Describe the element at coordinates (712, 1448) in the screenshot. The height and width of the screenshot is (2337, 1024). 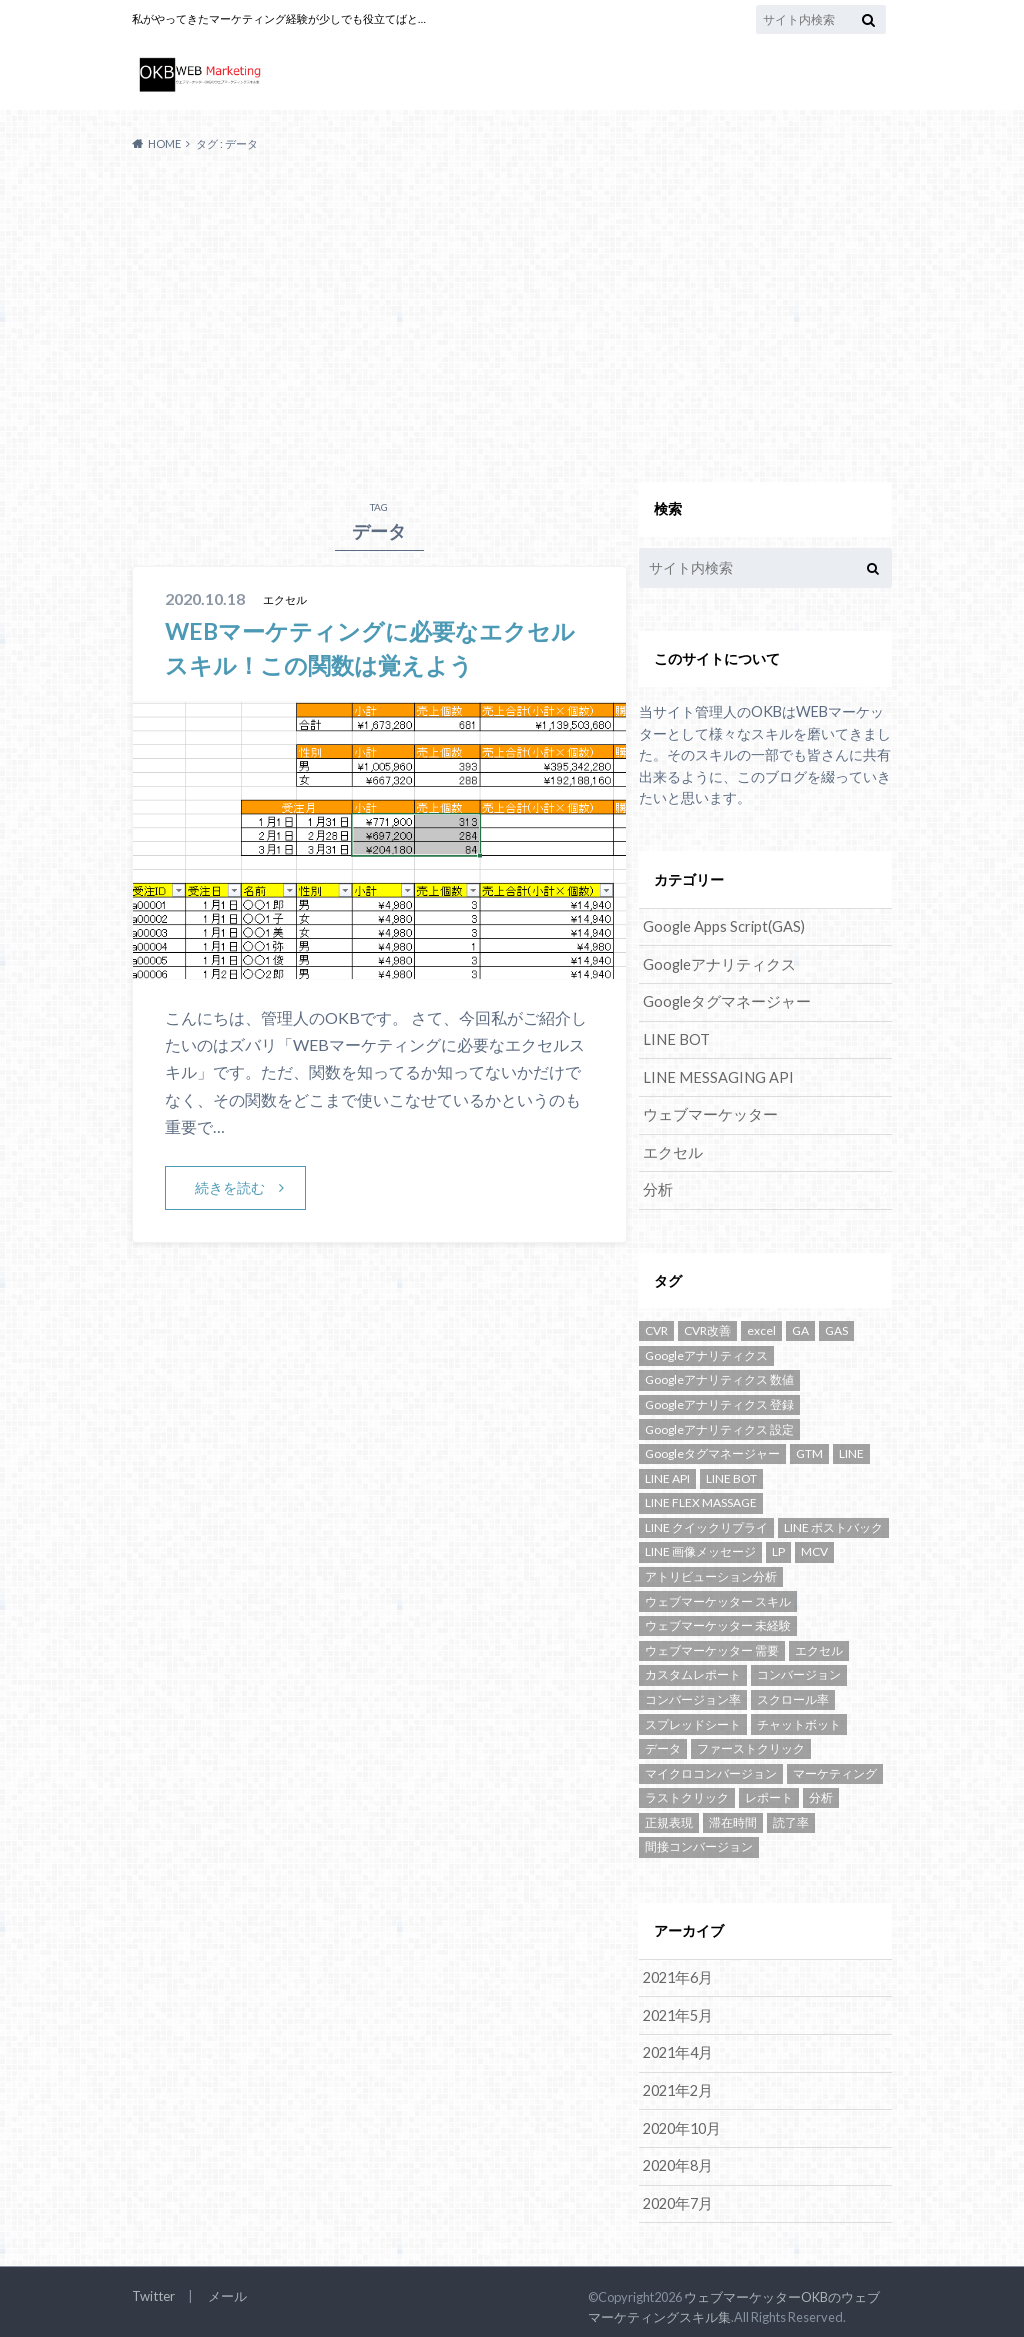
I see `Googleタグマネージャー [Googleタグマネージャー (3個の項目)]` at that location.